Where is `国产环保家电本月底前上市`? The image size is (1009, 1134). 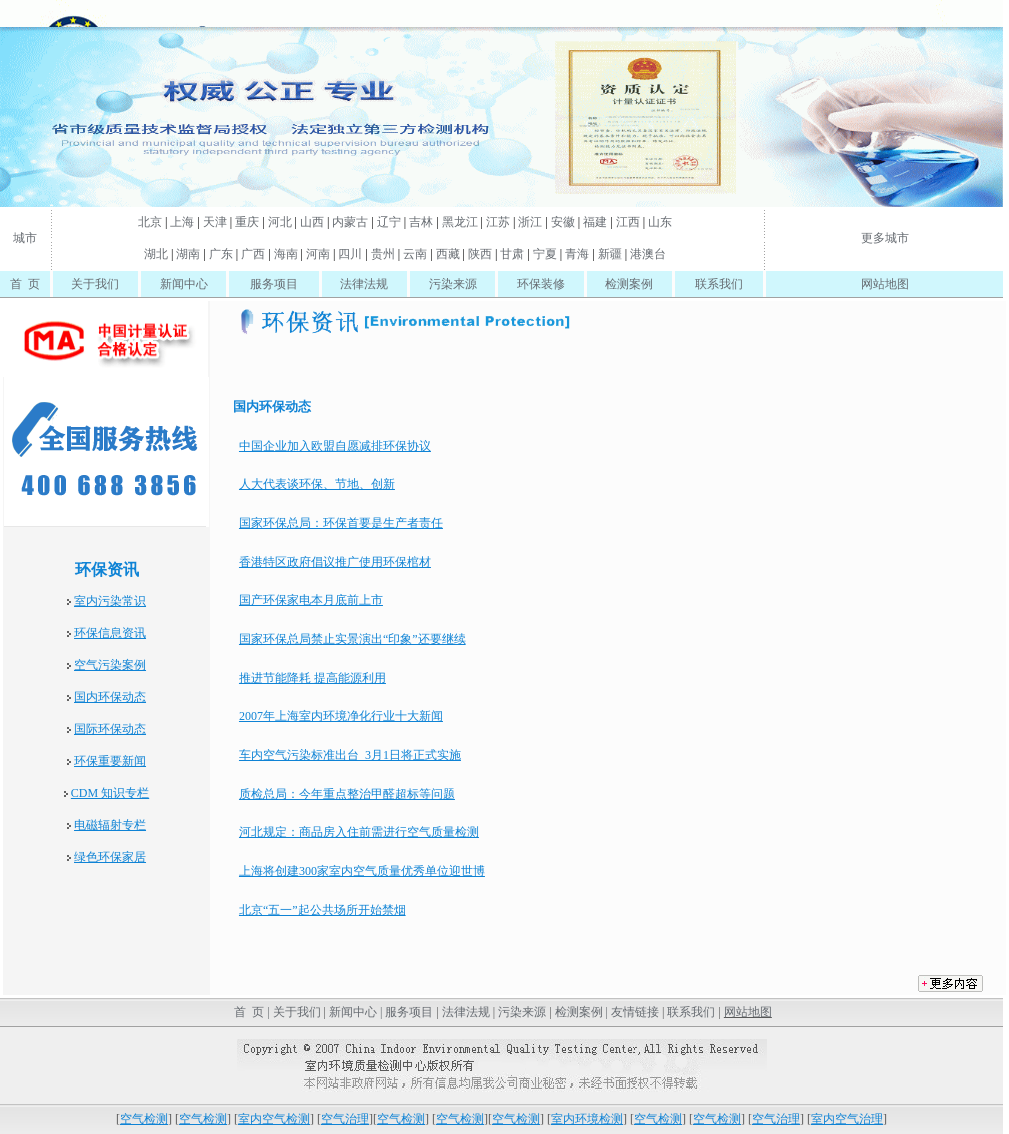 国产环保家电本月底前上市 is located at coordinates (311, 600).